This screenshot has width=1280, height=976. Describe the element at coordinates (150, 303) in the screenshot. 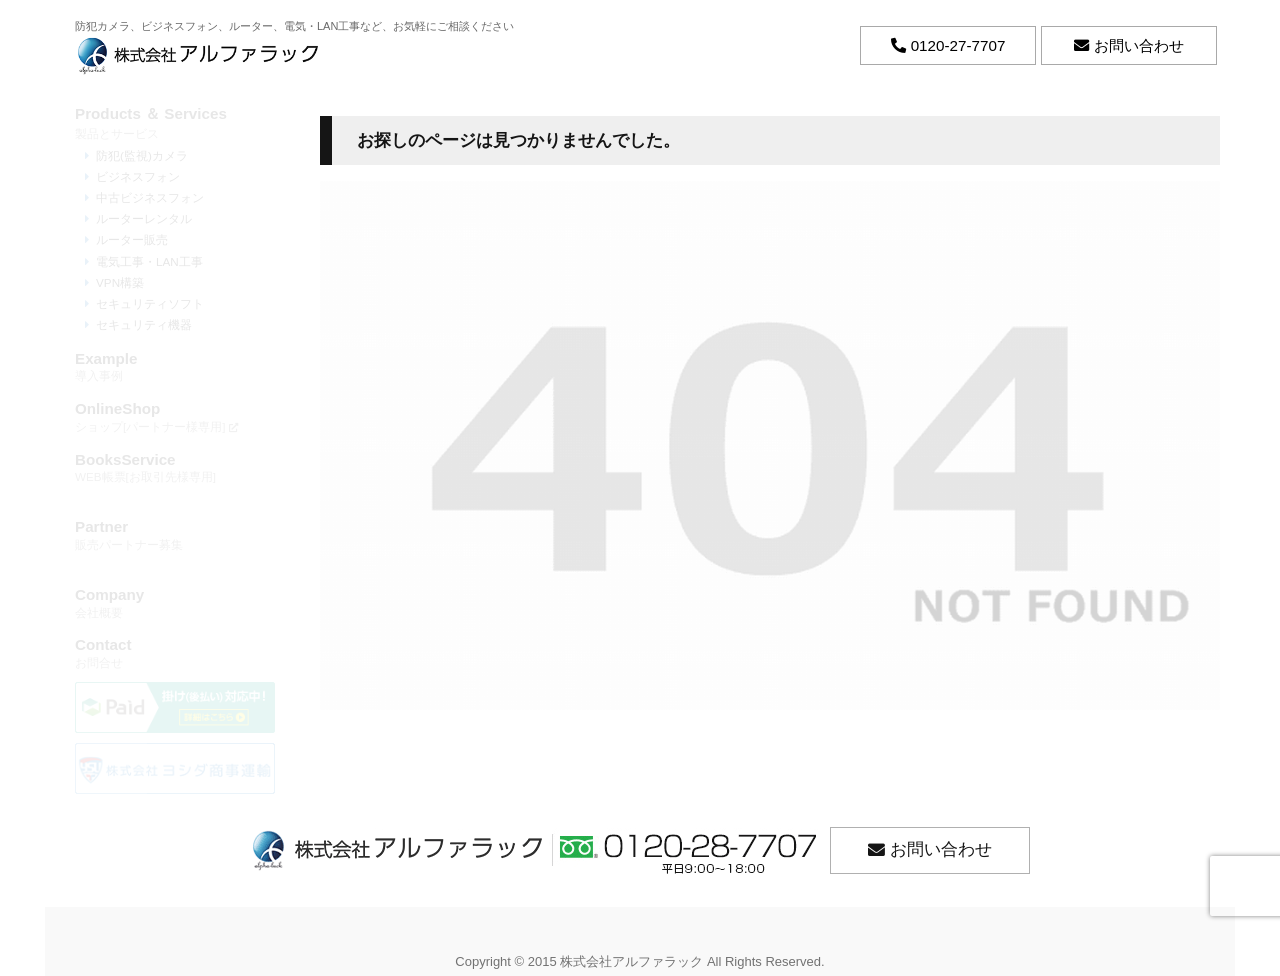

I see `セキュリティソフト` at that location.